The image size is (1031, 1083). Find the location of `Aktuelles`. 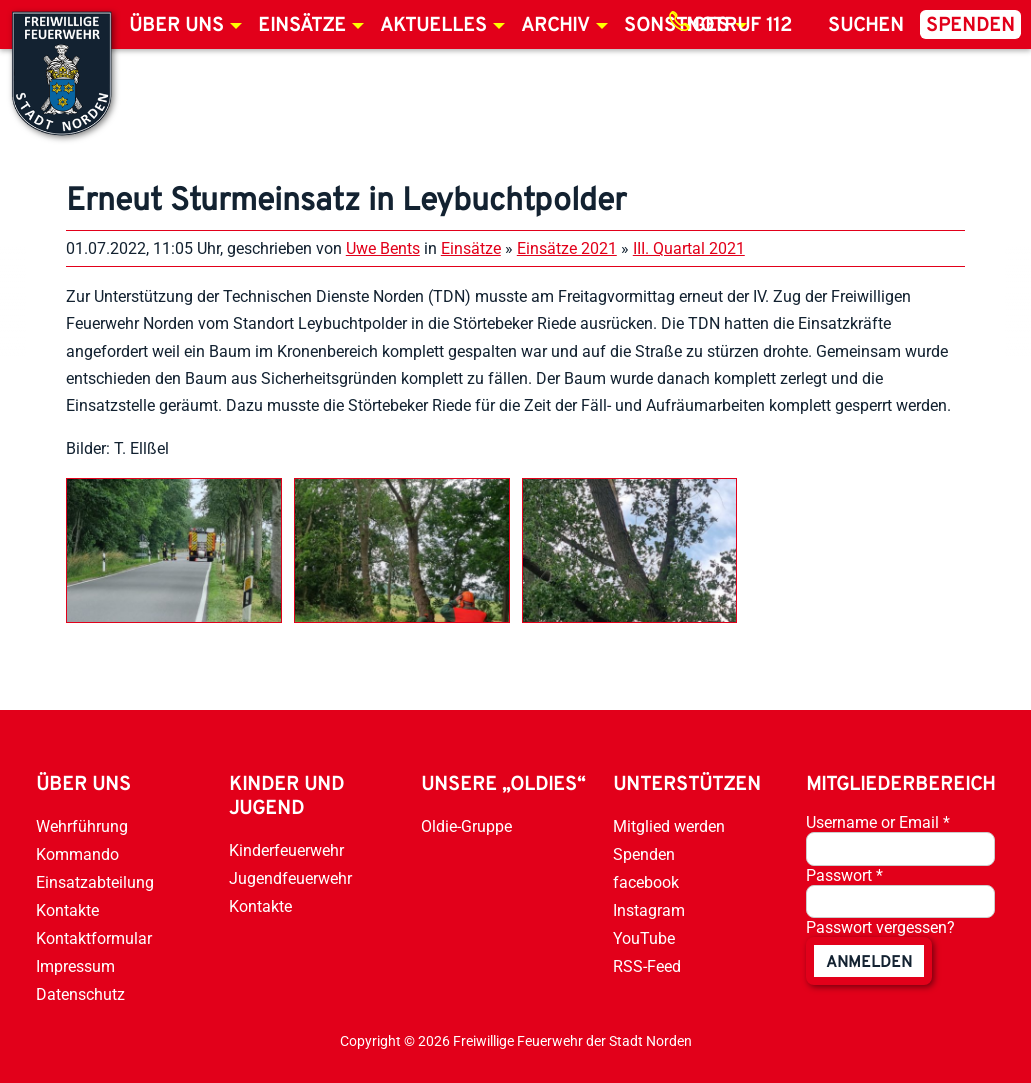

Aktuelles is located at coordinates (433, 26).